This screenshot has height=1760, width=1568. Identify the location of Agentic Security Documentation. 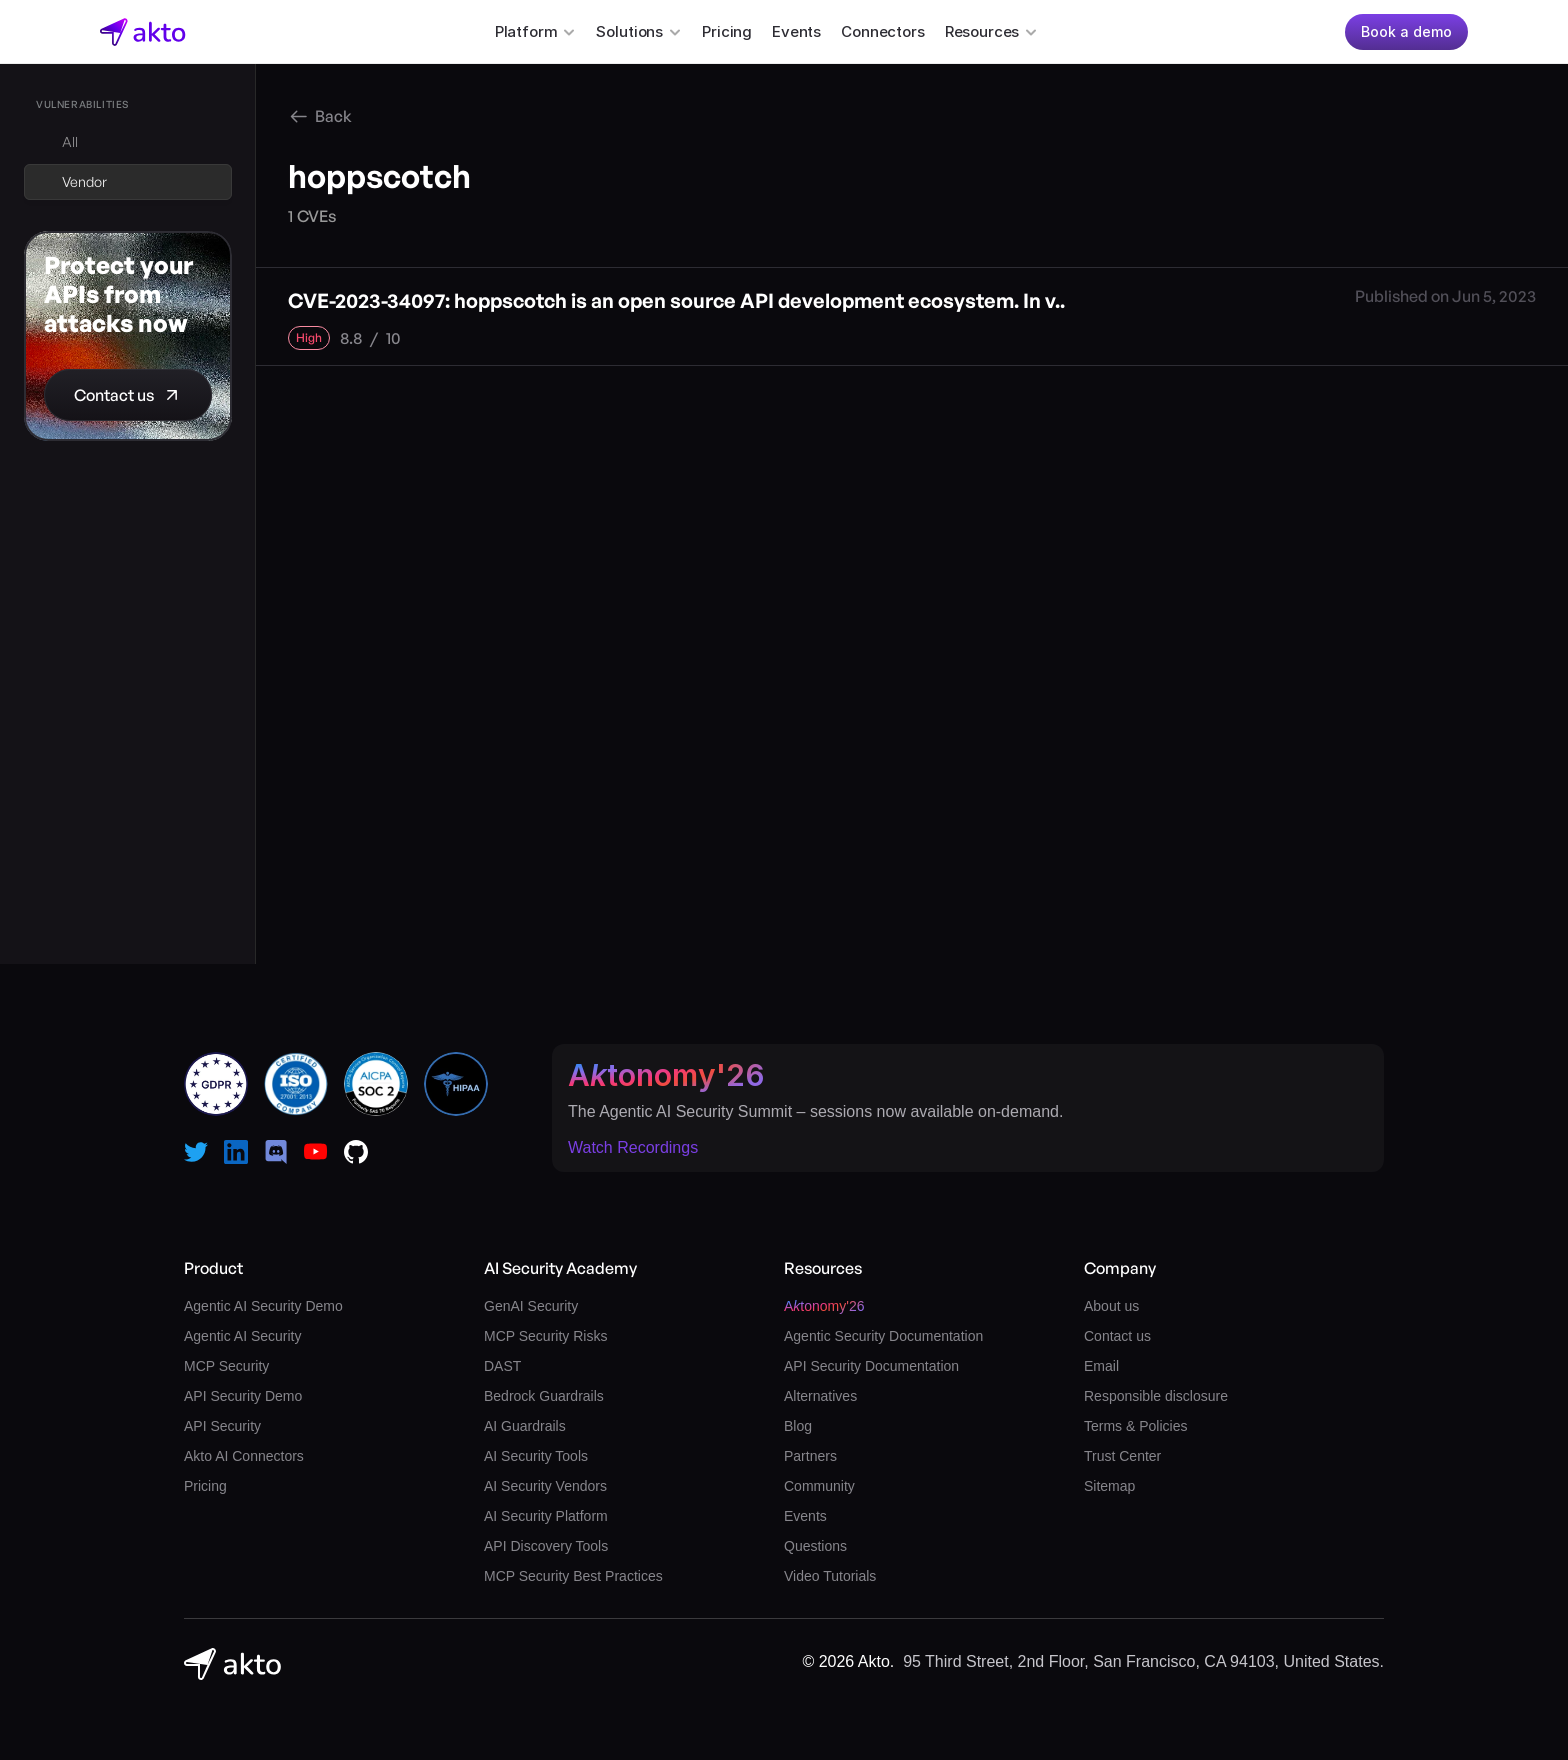
(883, 1336).